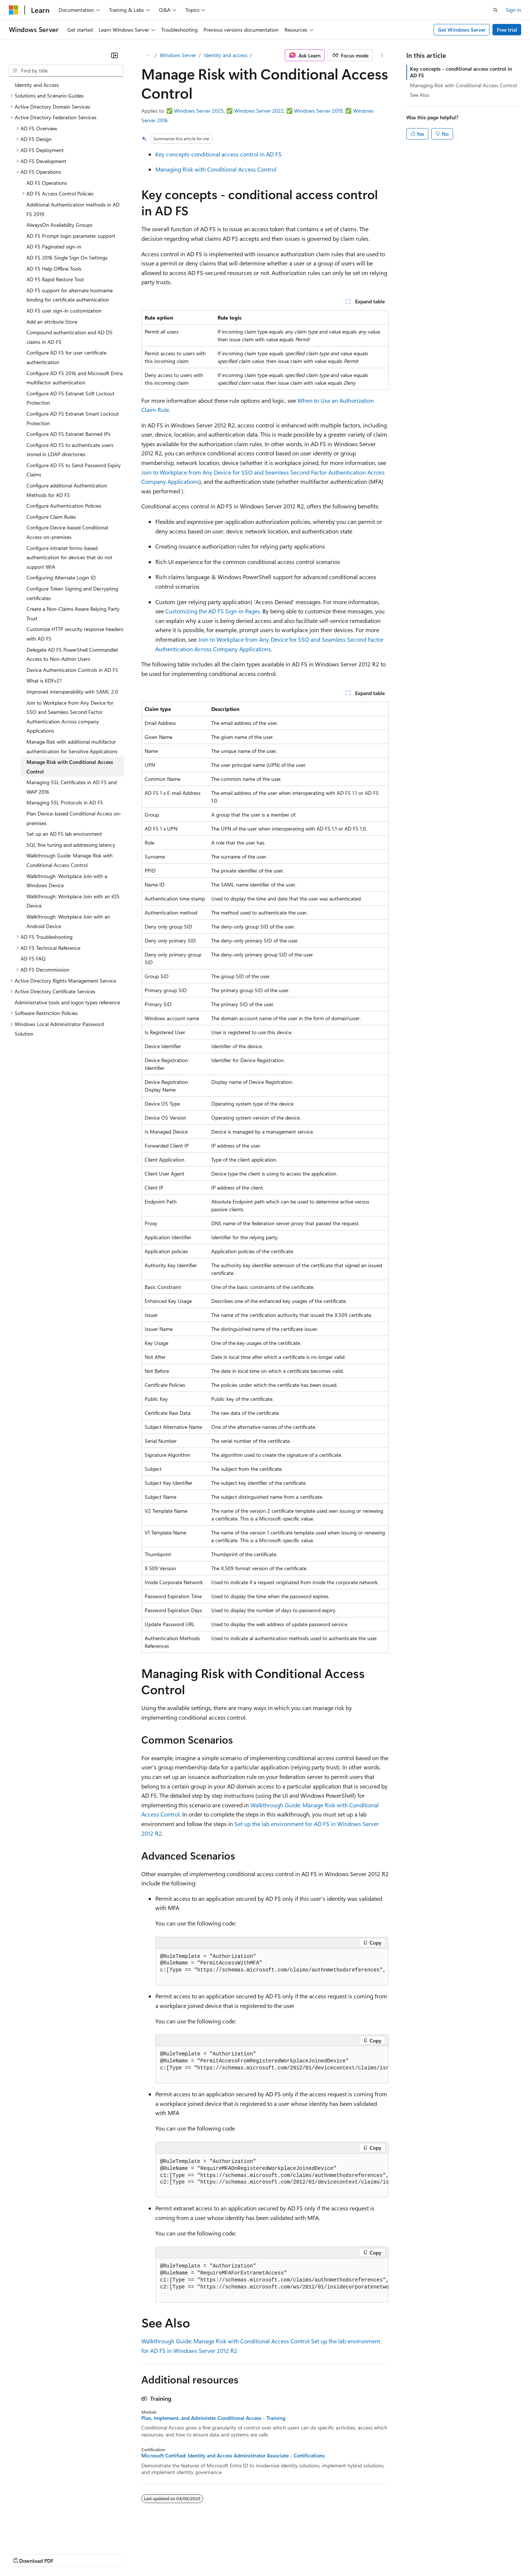 Image resolution: width=530 pixels, height=2576 pixels. What do you see at coordinates (268, 2553) in the screenshot?
I see `Terms of Use` at bounding box center [268, 2553].